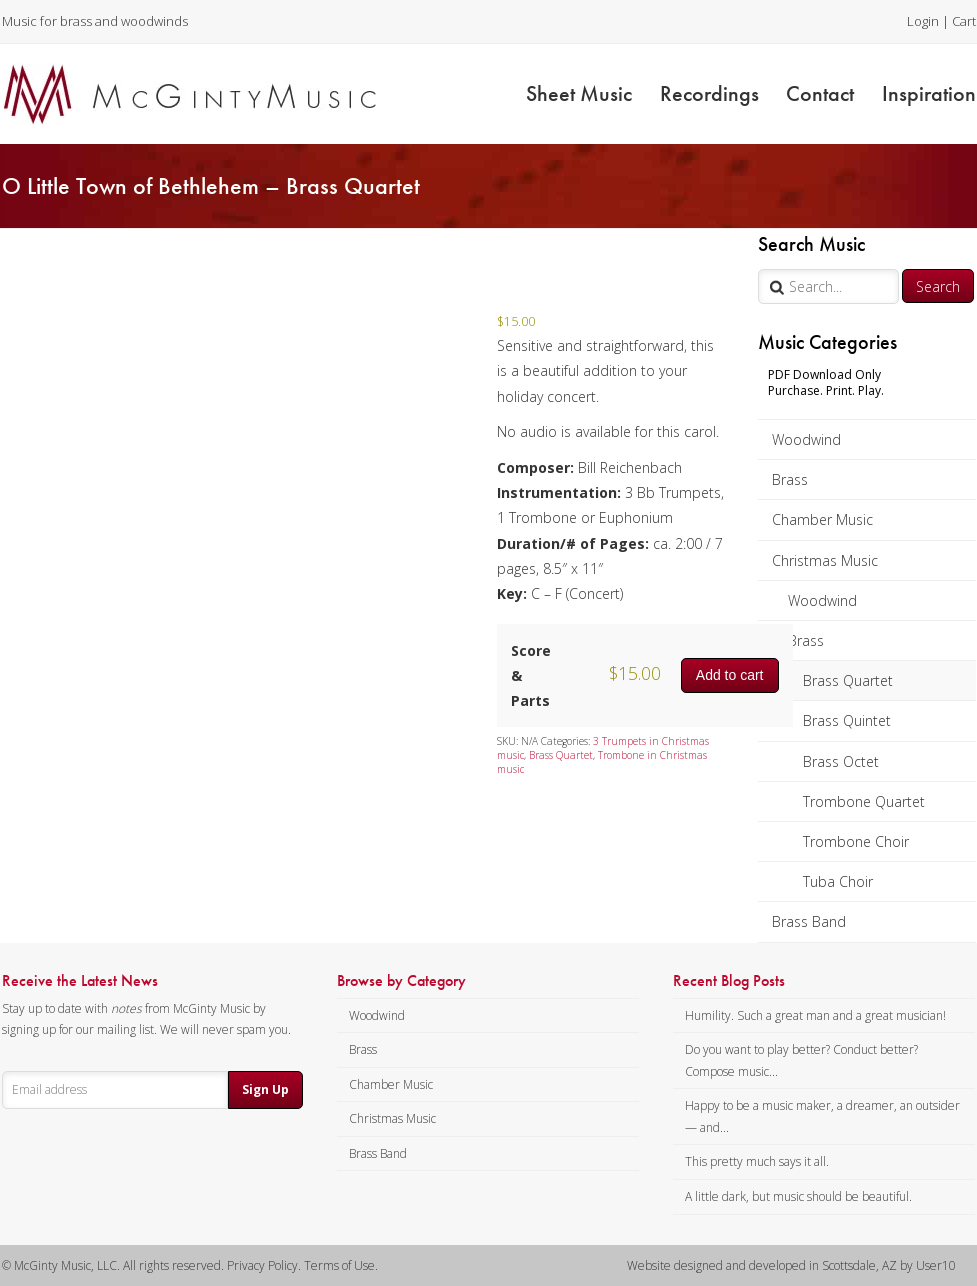  I want to click on Website designed and developed in Scottsdale, AZ by User10, so click(791, 1265).